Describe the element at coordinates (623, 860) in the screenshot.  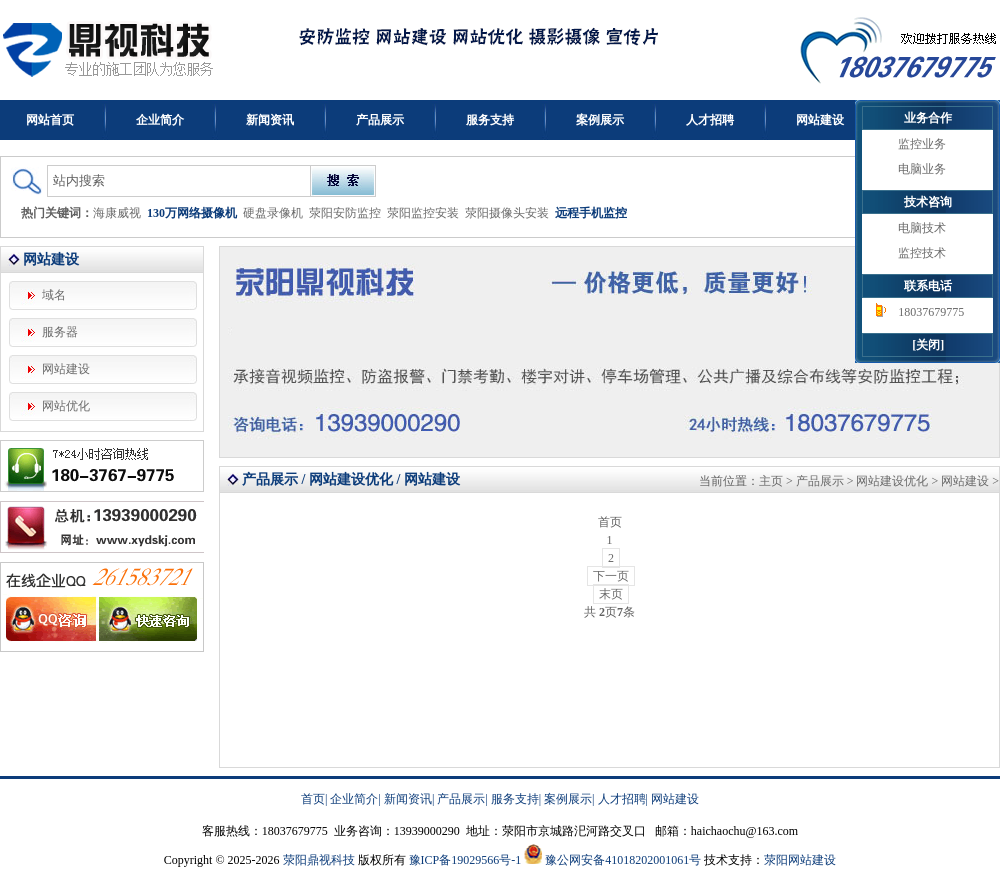
I see `豫公网安备41018202001061号` at that location.